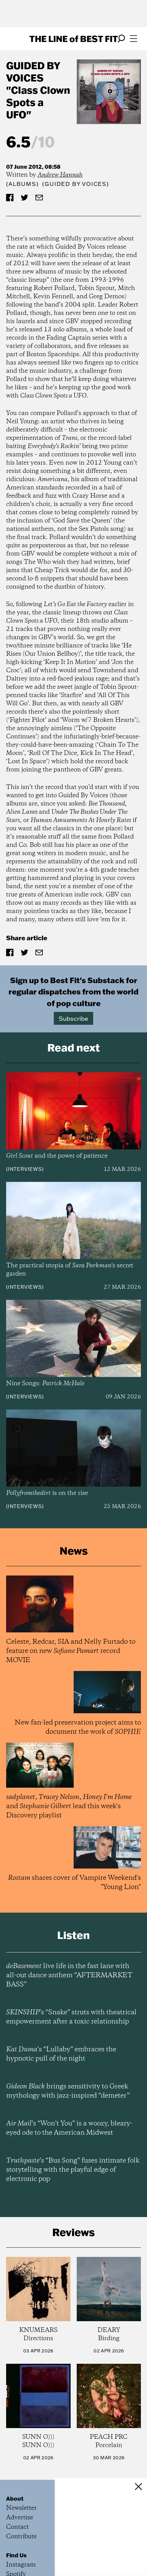  What do you see at coordinates (19, 2518) in the screenshot?
I see `Advertise` at bounding box center [19, 2518].